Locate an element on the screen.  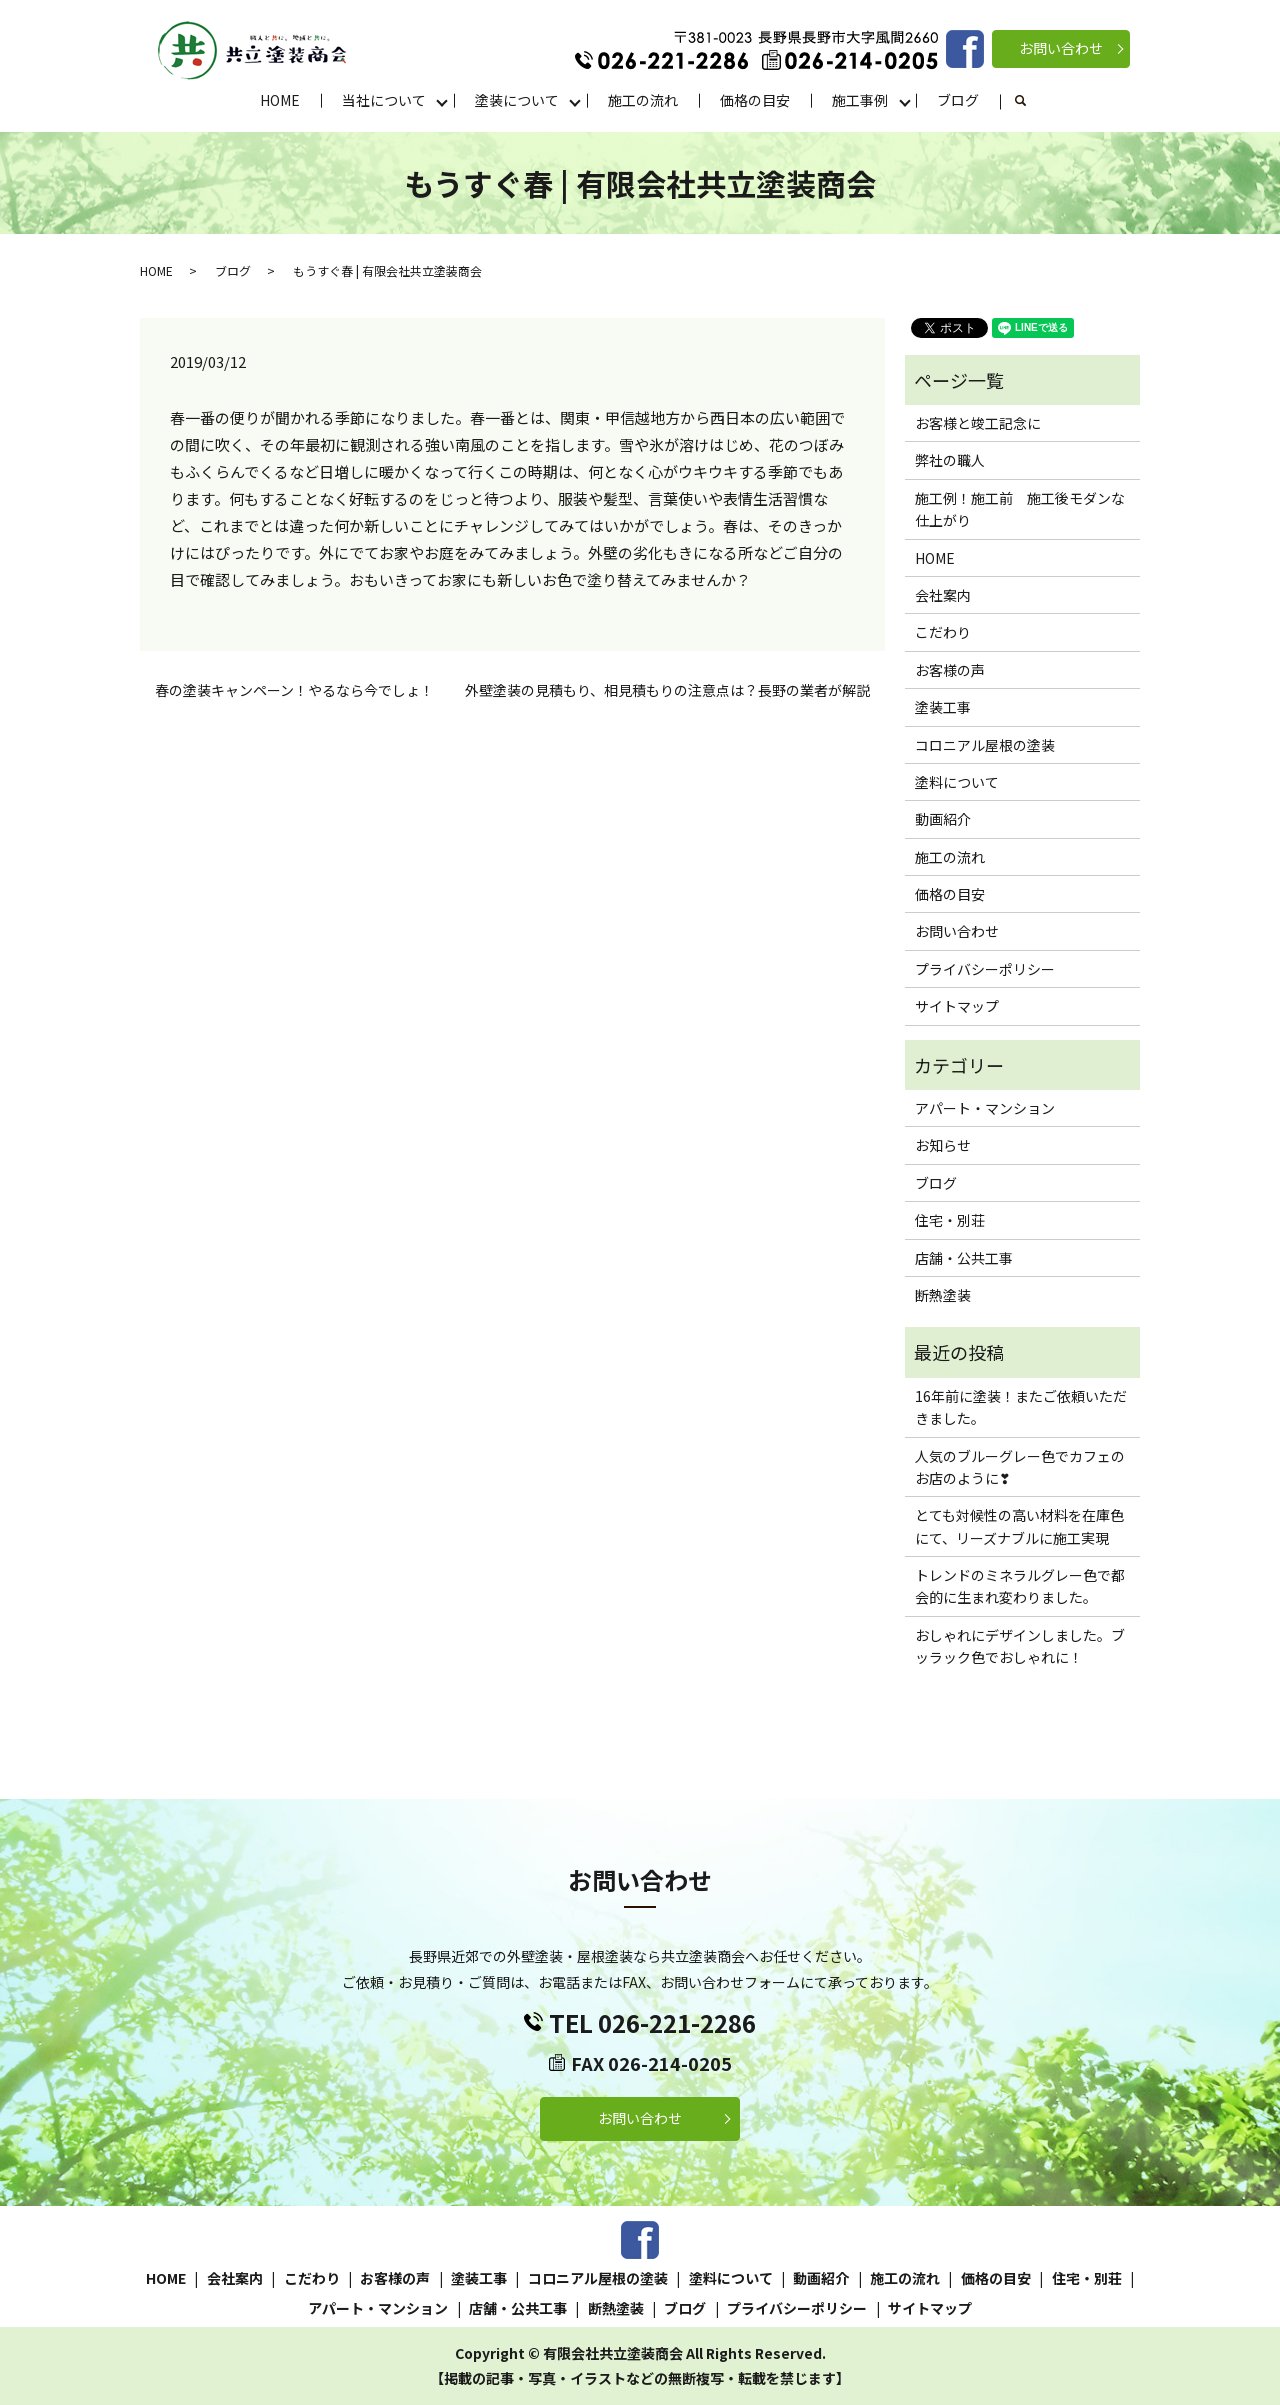
お問い合わせ is located at coordinates (1061, 48).